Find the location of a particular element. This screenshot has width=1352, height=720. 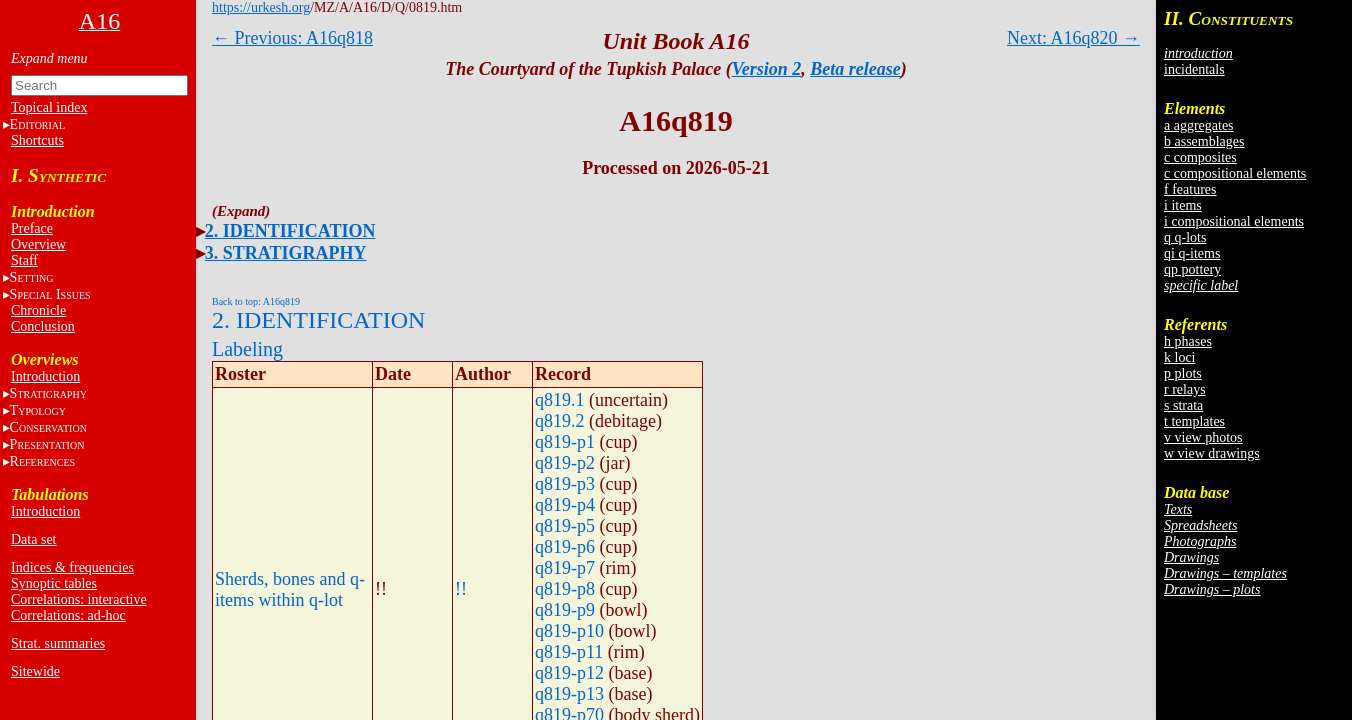

q819-p5 is located at coordinates (565, 526).